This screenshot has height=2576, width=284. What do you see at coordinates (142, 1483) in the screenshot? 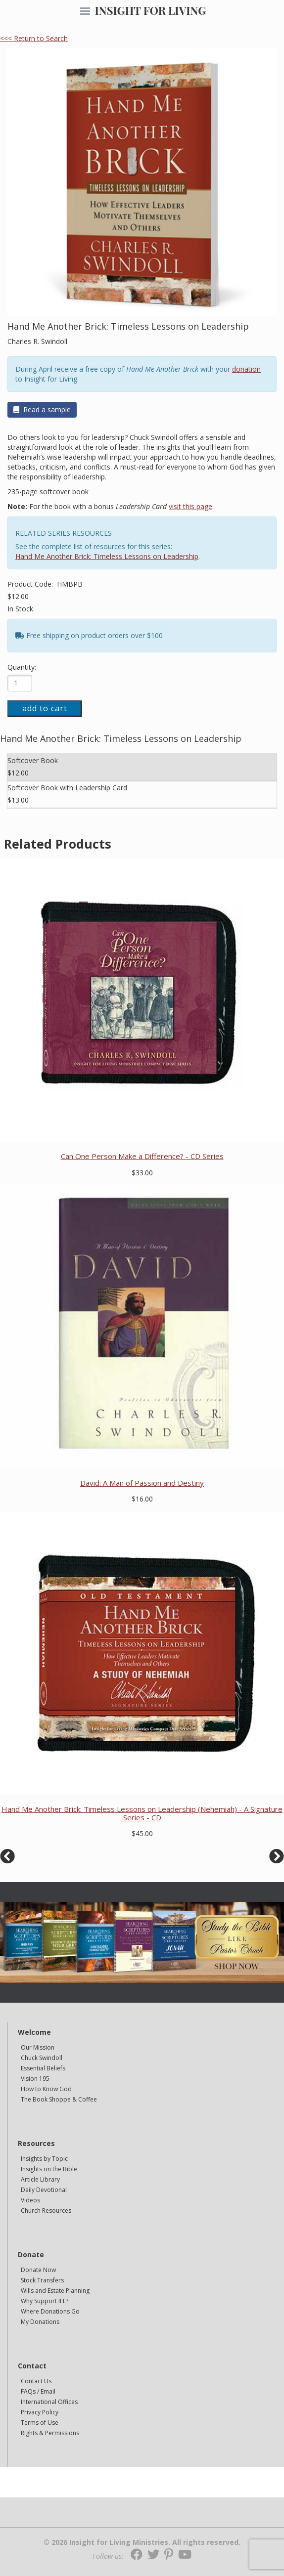
I see `David: A Man of Passion and Destiny` at bounding box center [142, 1483].